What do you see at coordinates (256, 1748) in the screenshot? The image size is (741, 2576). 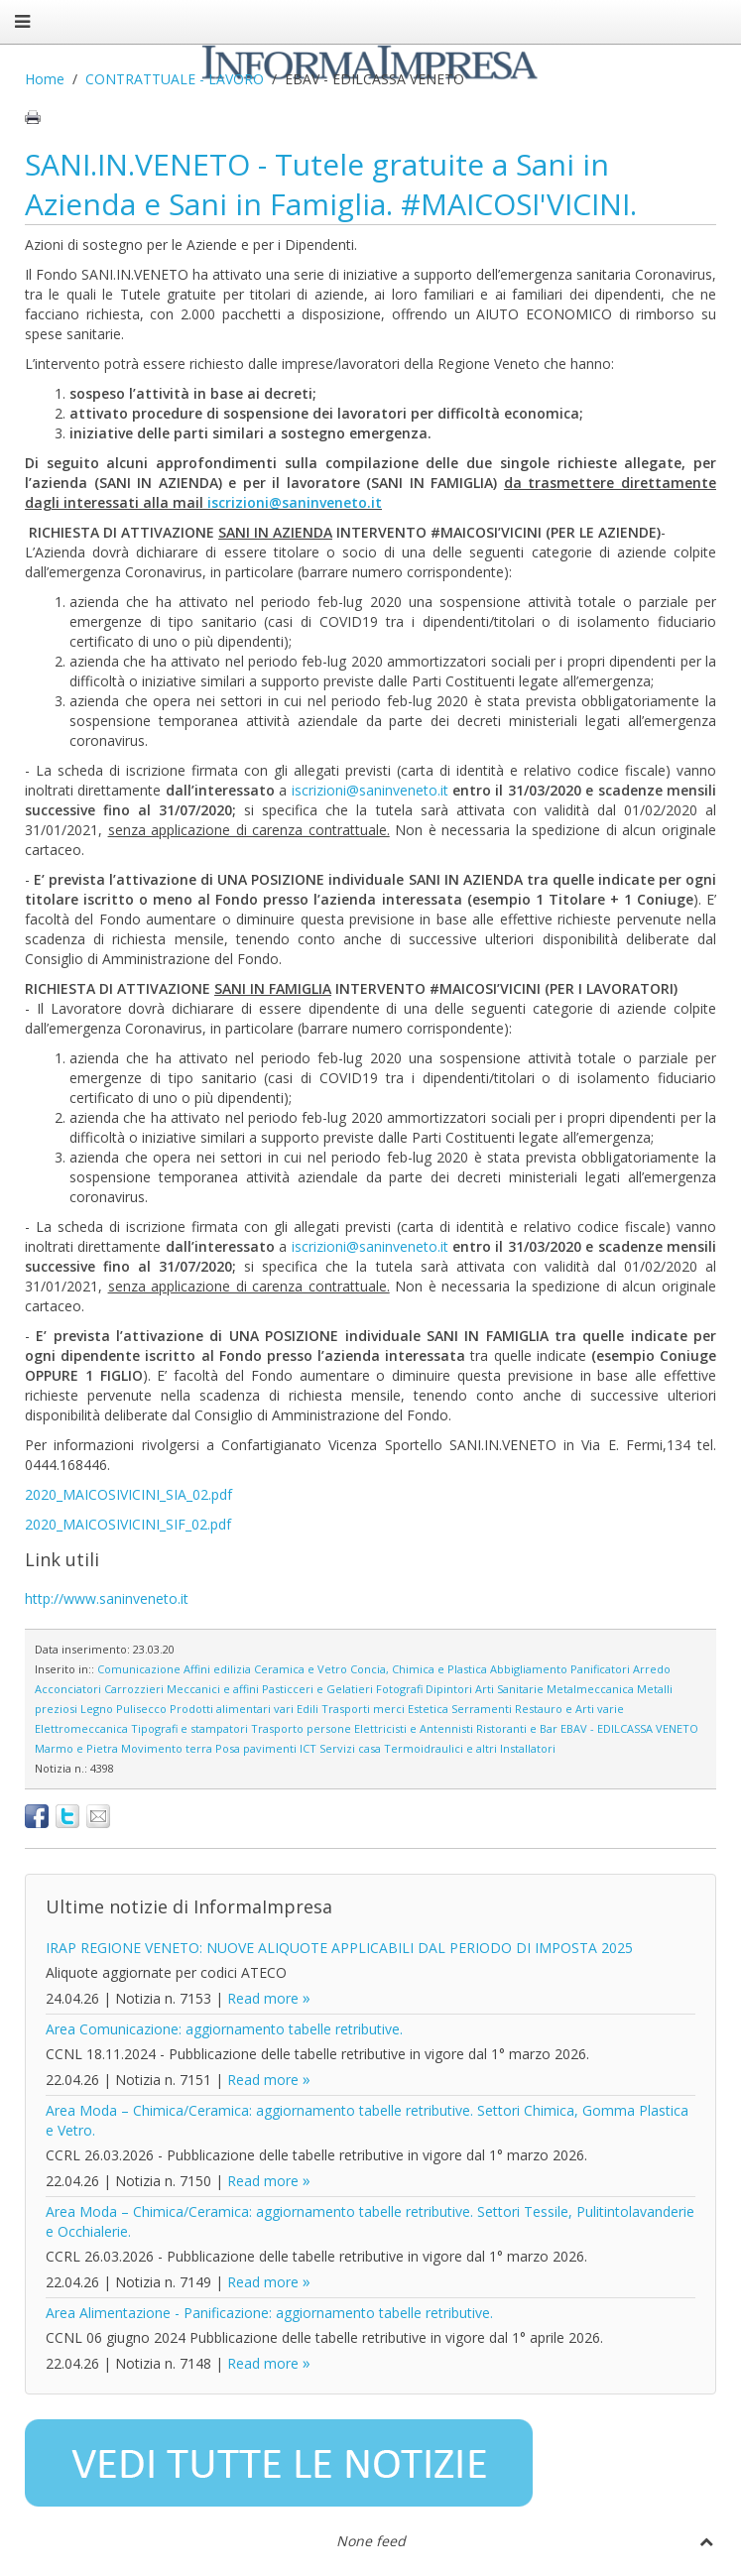 I see `Posa pavimenti` at bounding box center [256, 1748].